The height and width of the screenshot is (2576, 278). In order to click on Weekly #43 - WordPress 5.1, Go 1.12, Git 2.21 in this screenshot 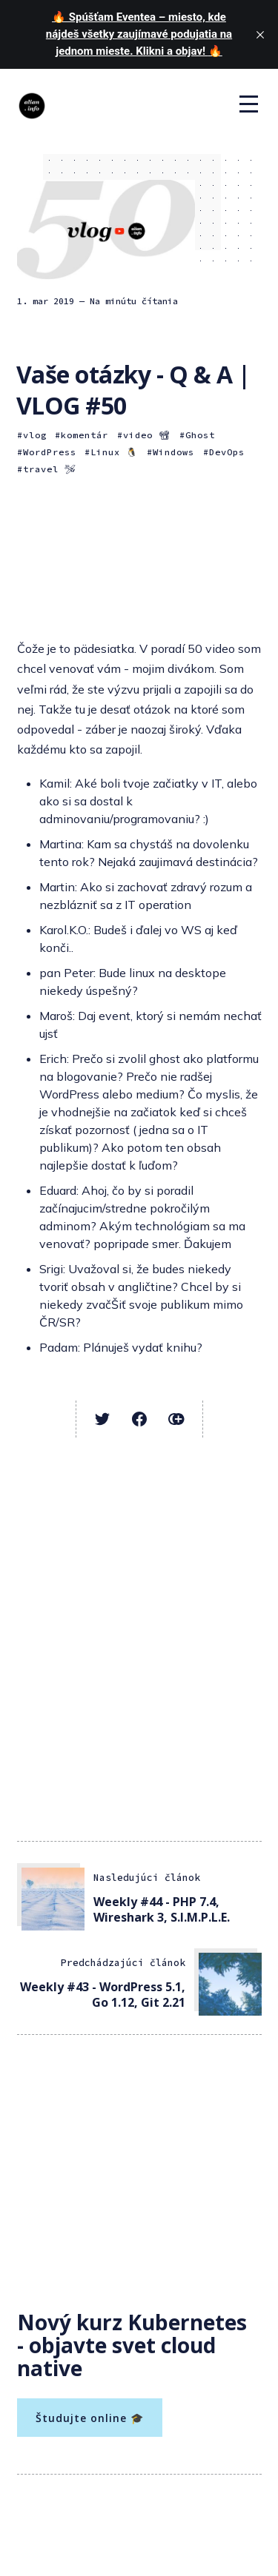, I will do `click(102, 1994)`.